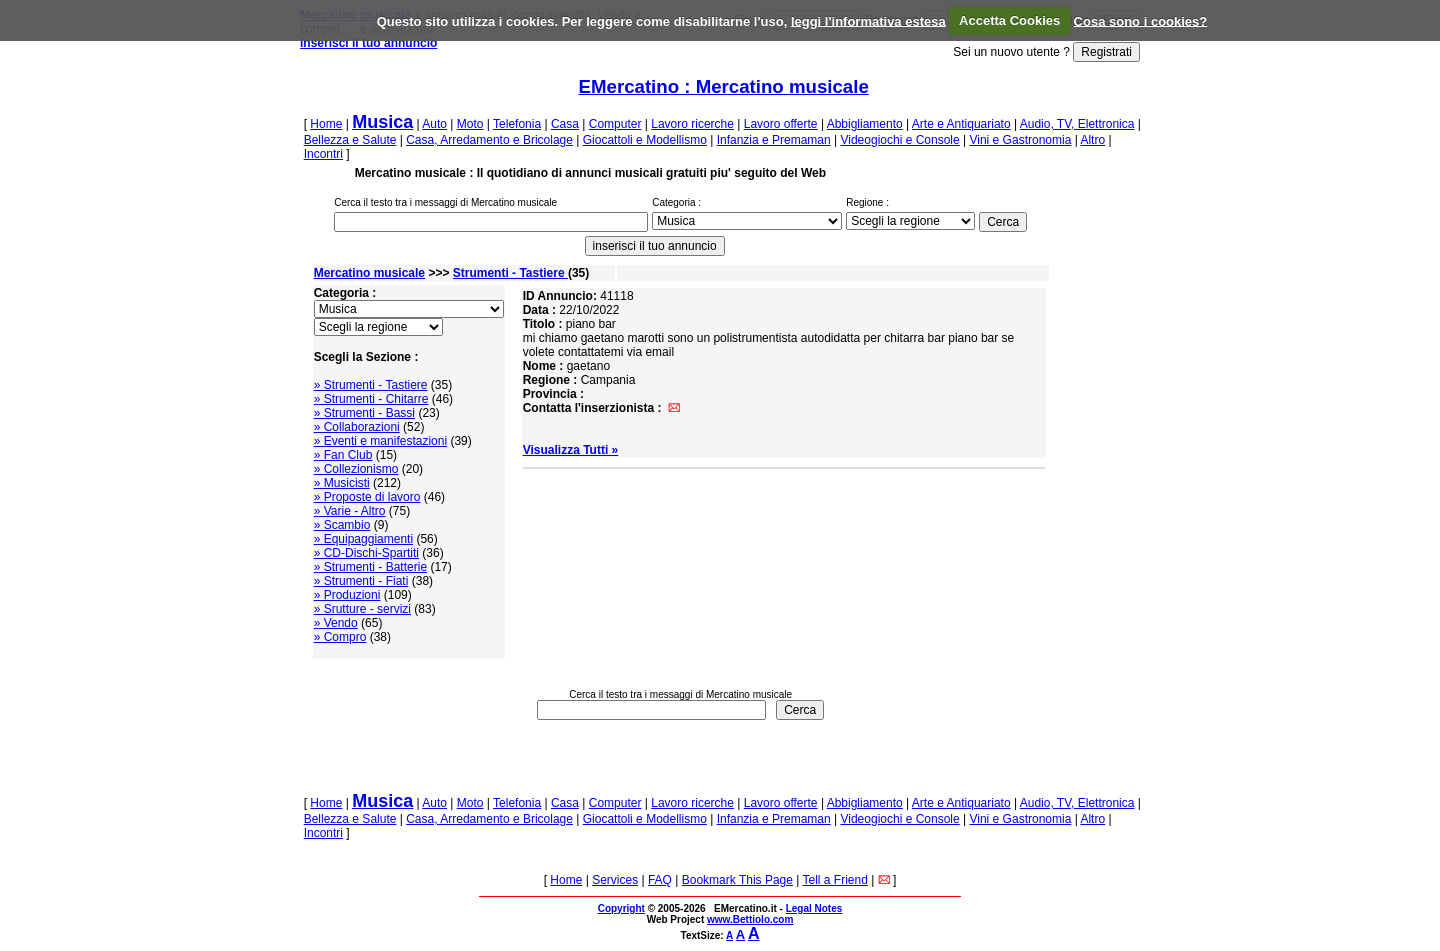 This screenshot has width=1440, height=951. What do you see at coordinates (356, 469) in the screenshot?
I see `» Collezionismo` at bounding box center [356, 469].